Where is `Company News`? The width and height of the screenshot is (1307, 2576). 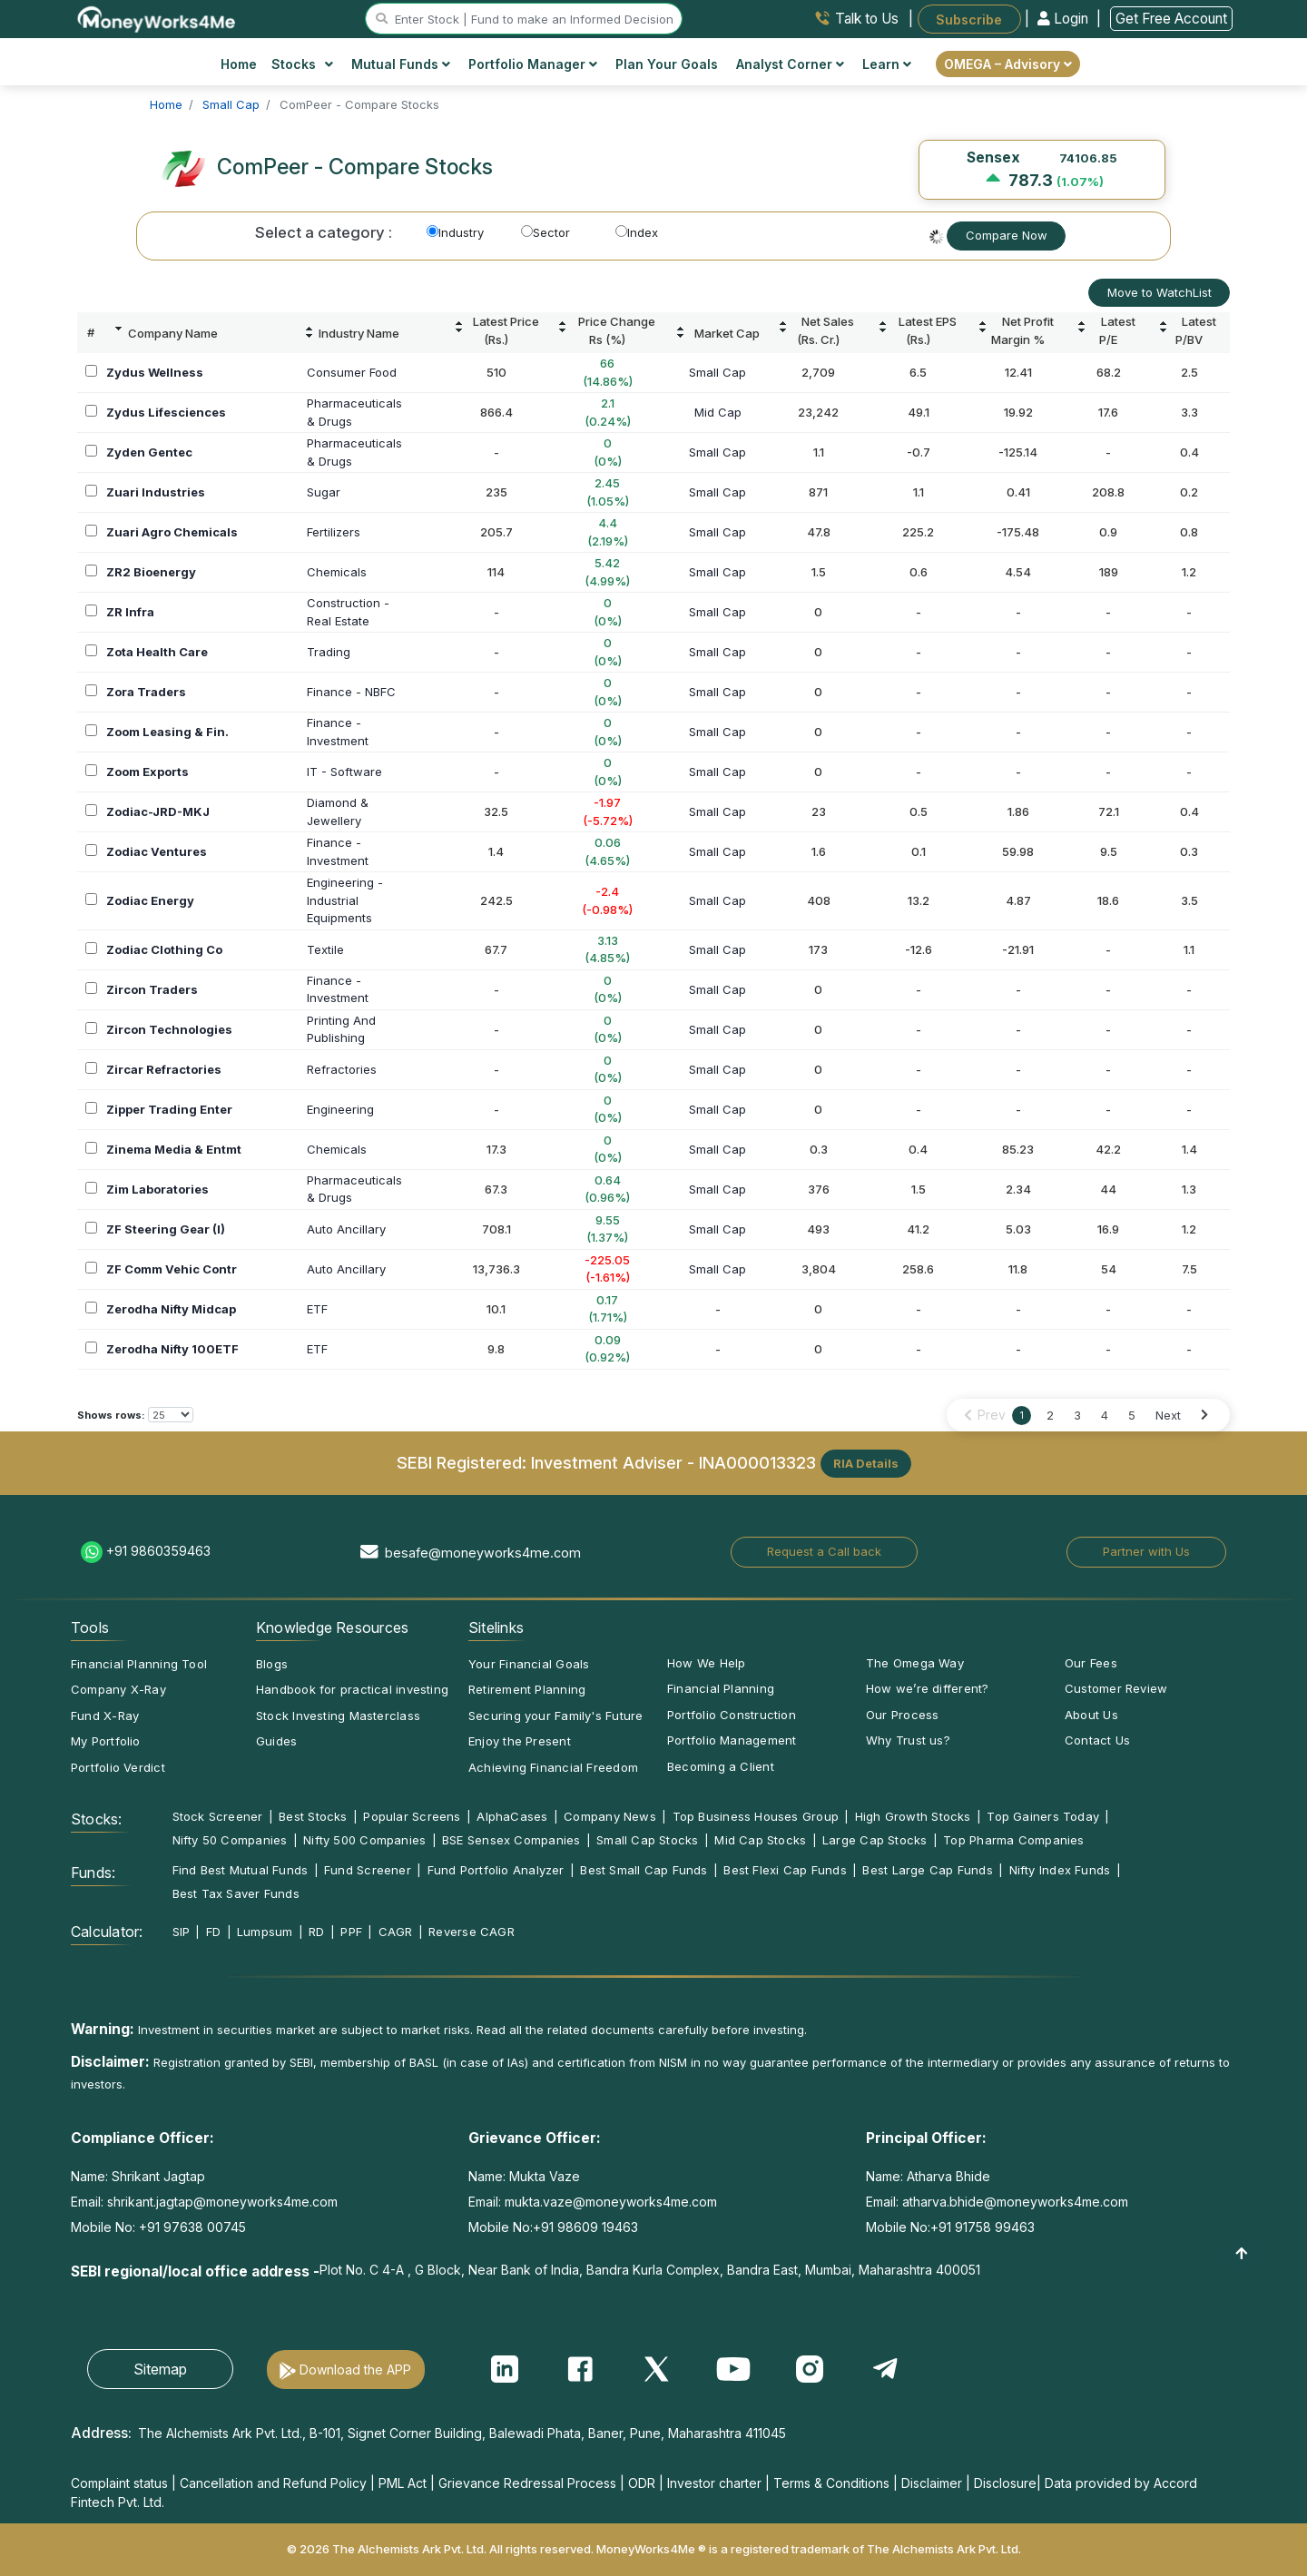 Company News is located at coordinates (610, 1816).